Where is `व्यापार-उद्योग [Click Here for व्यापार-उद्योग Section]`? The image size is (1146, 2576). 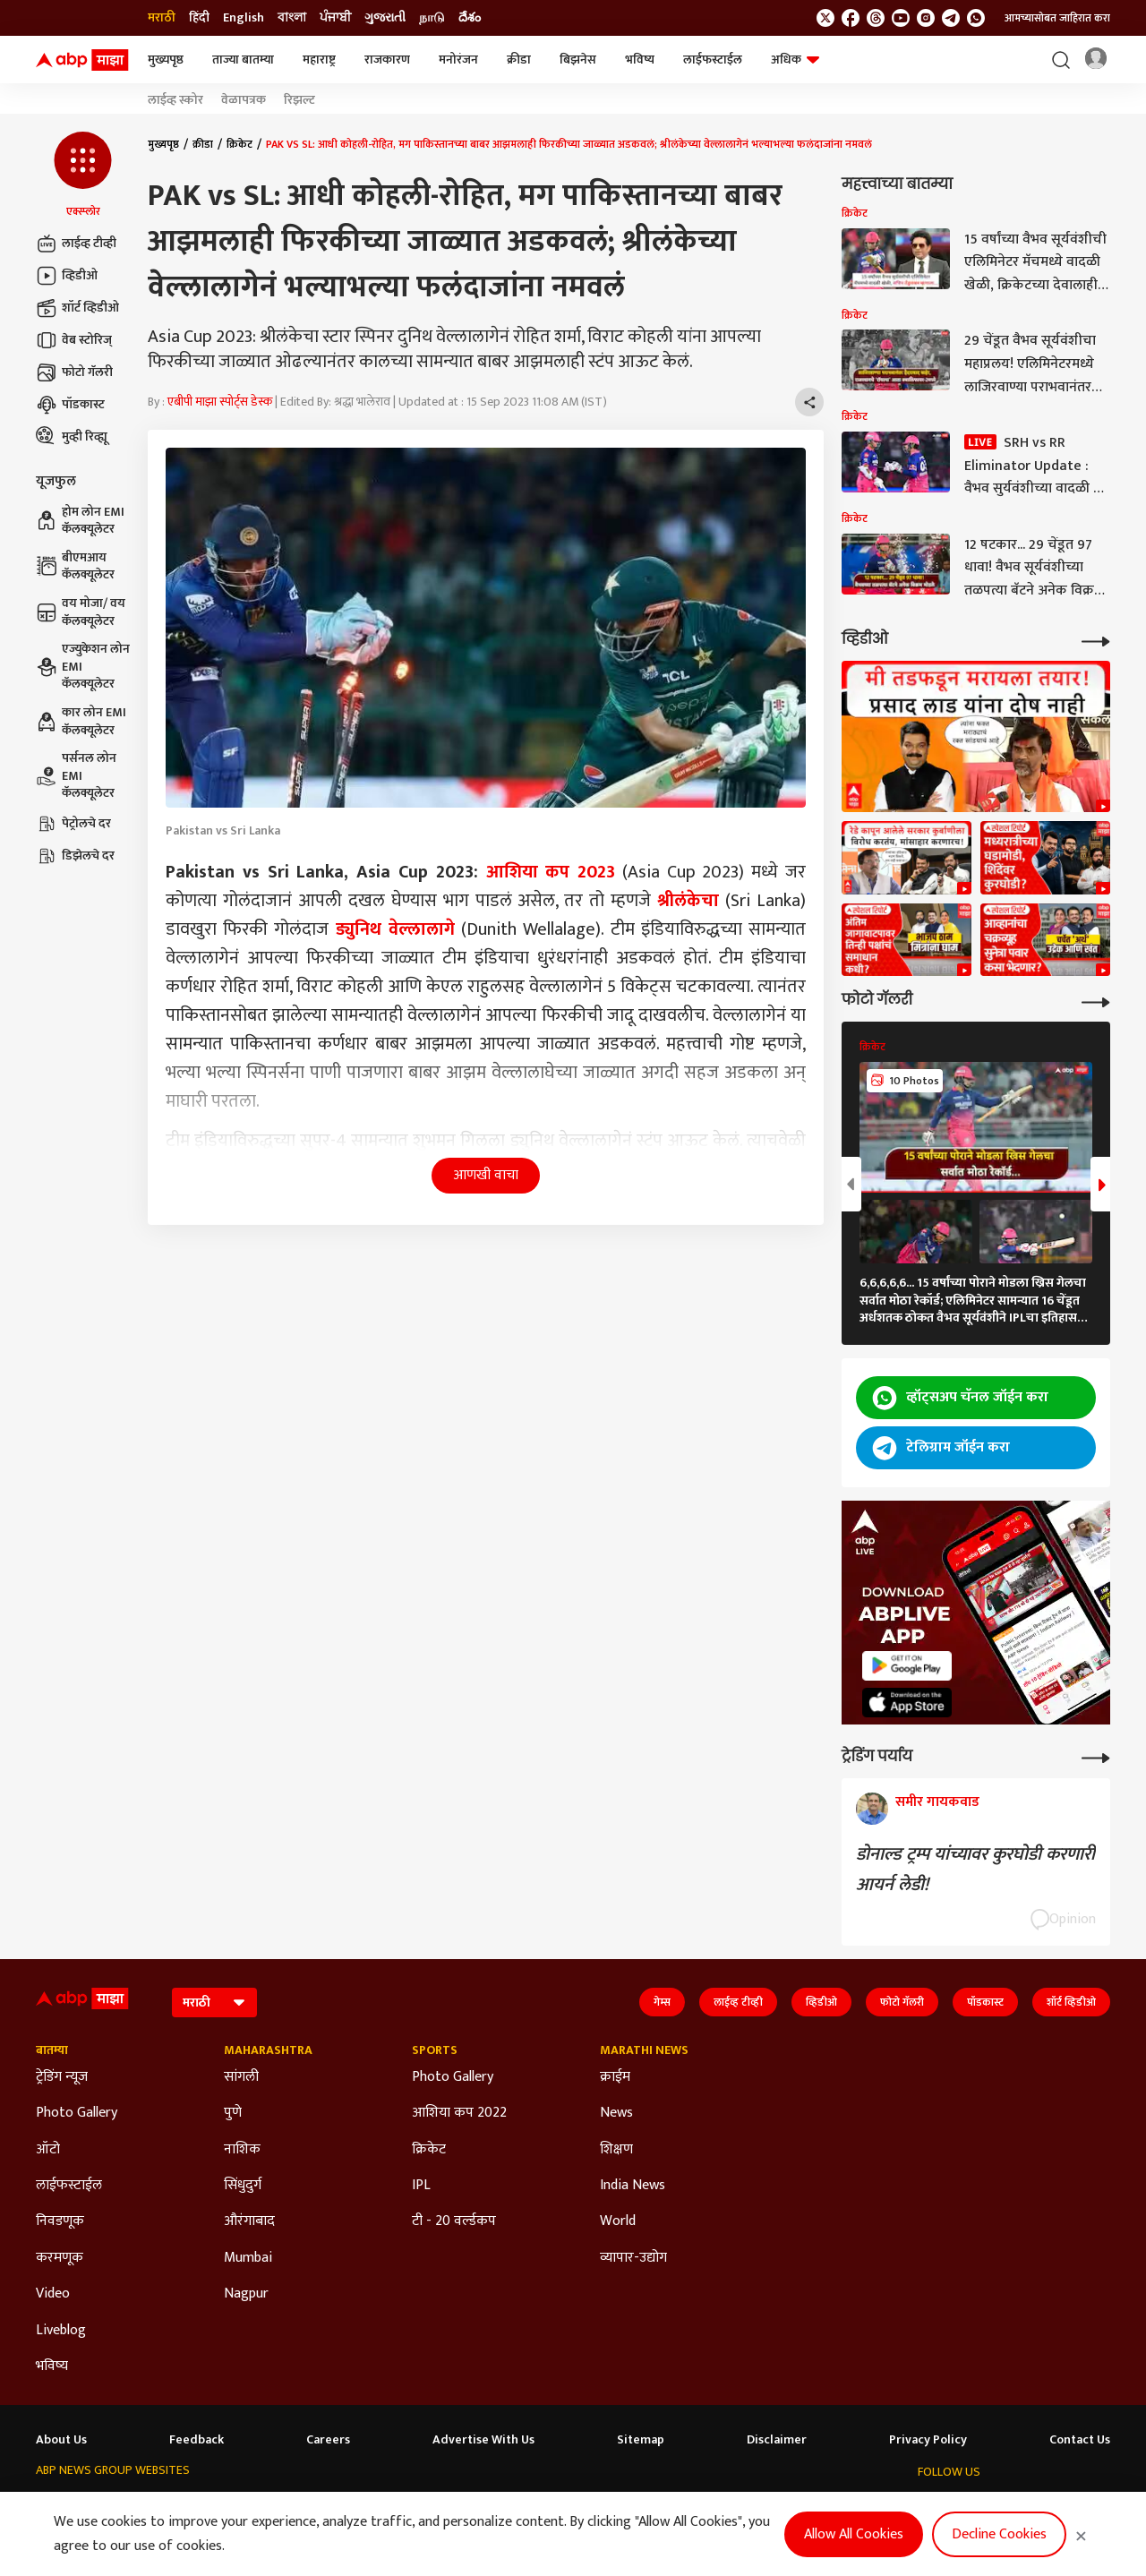
व्यापार-उद्योग [Click Here for व्यापार-उद्योग Section] is located at coordinates (633, 2258).